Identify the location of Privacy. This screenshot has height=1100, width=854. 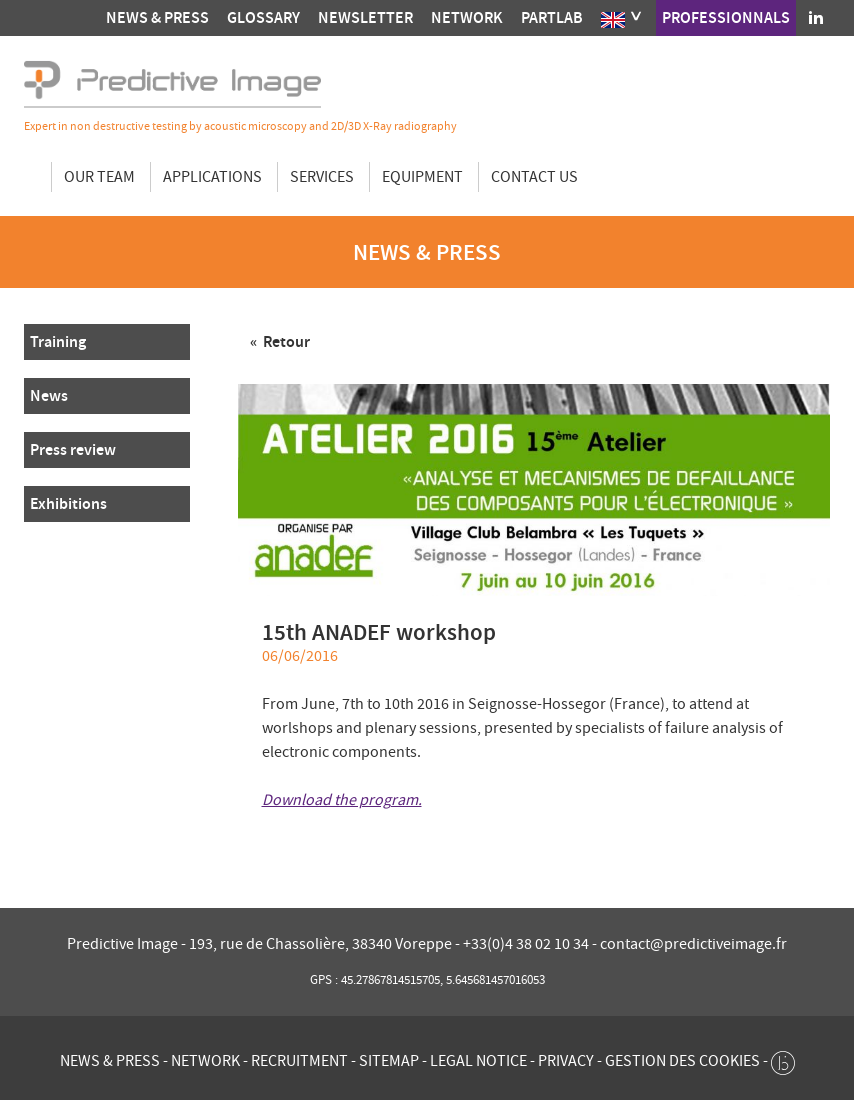
(566, 1061).